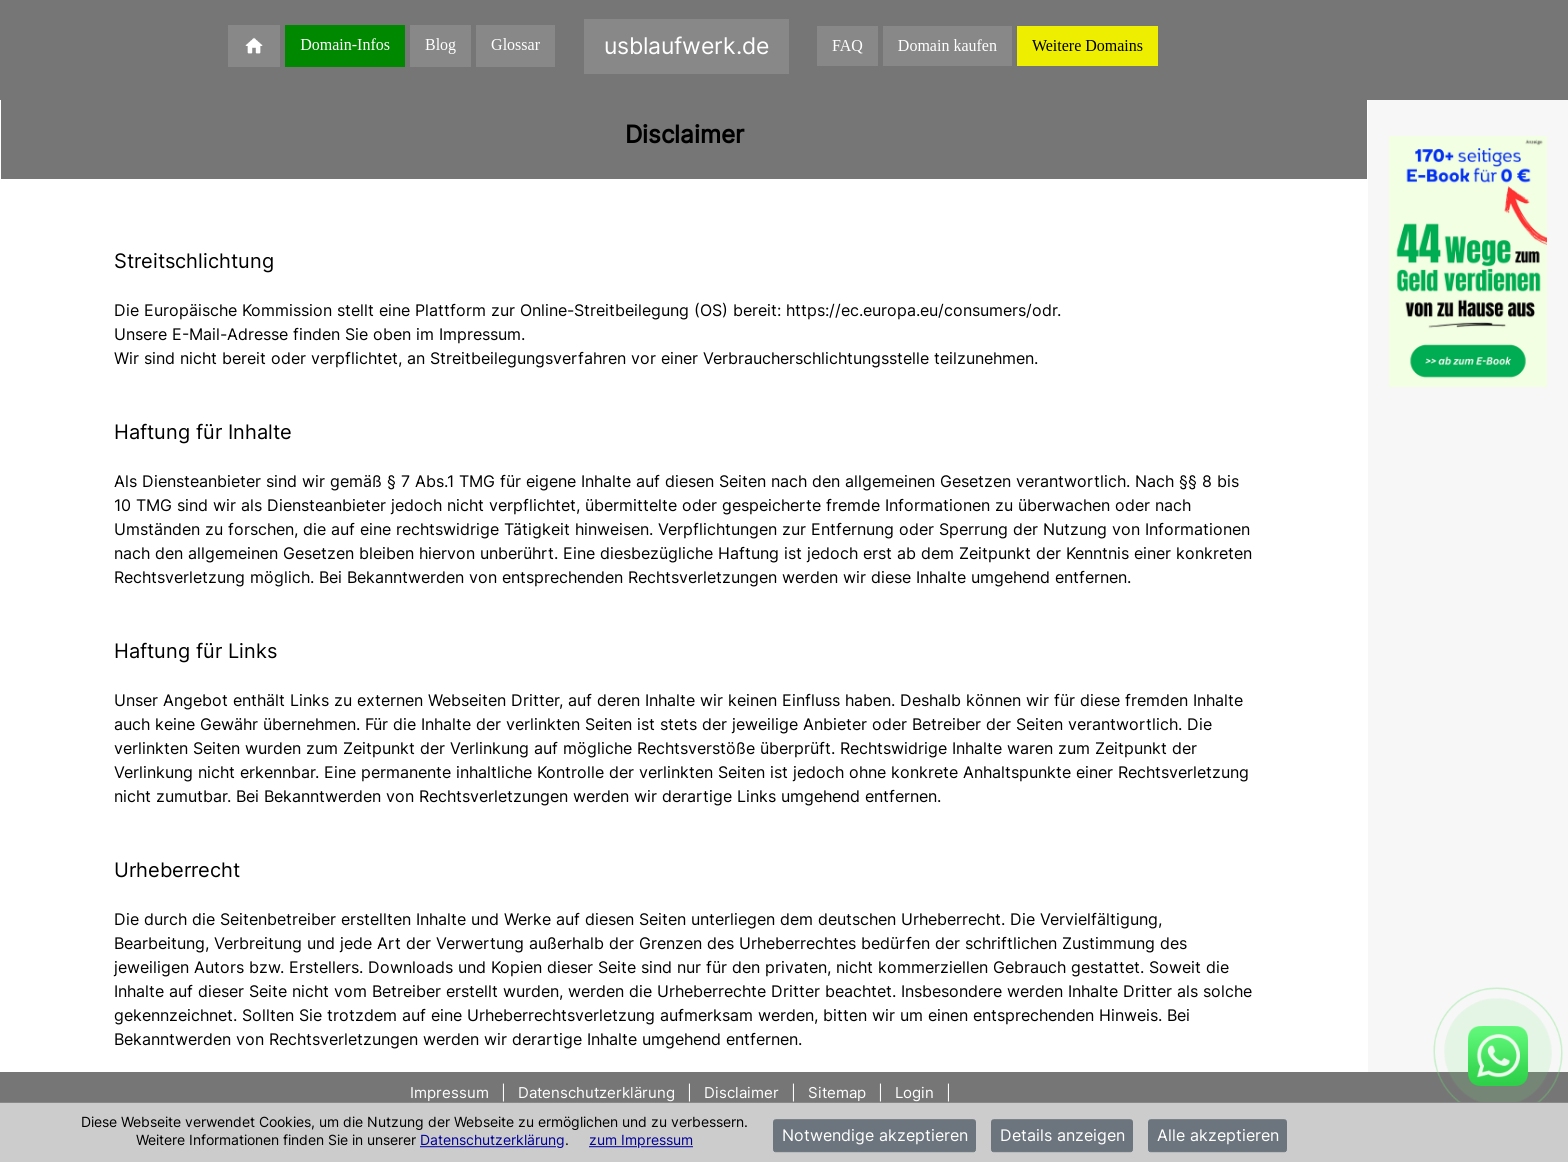 The image size is (1568, 1162). What do you see at coordinates (837, 1092) in the screenshot?
I see `Sitemap` at bounding box center [837, 1092].